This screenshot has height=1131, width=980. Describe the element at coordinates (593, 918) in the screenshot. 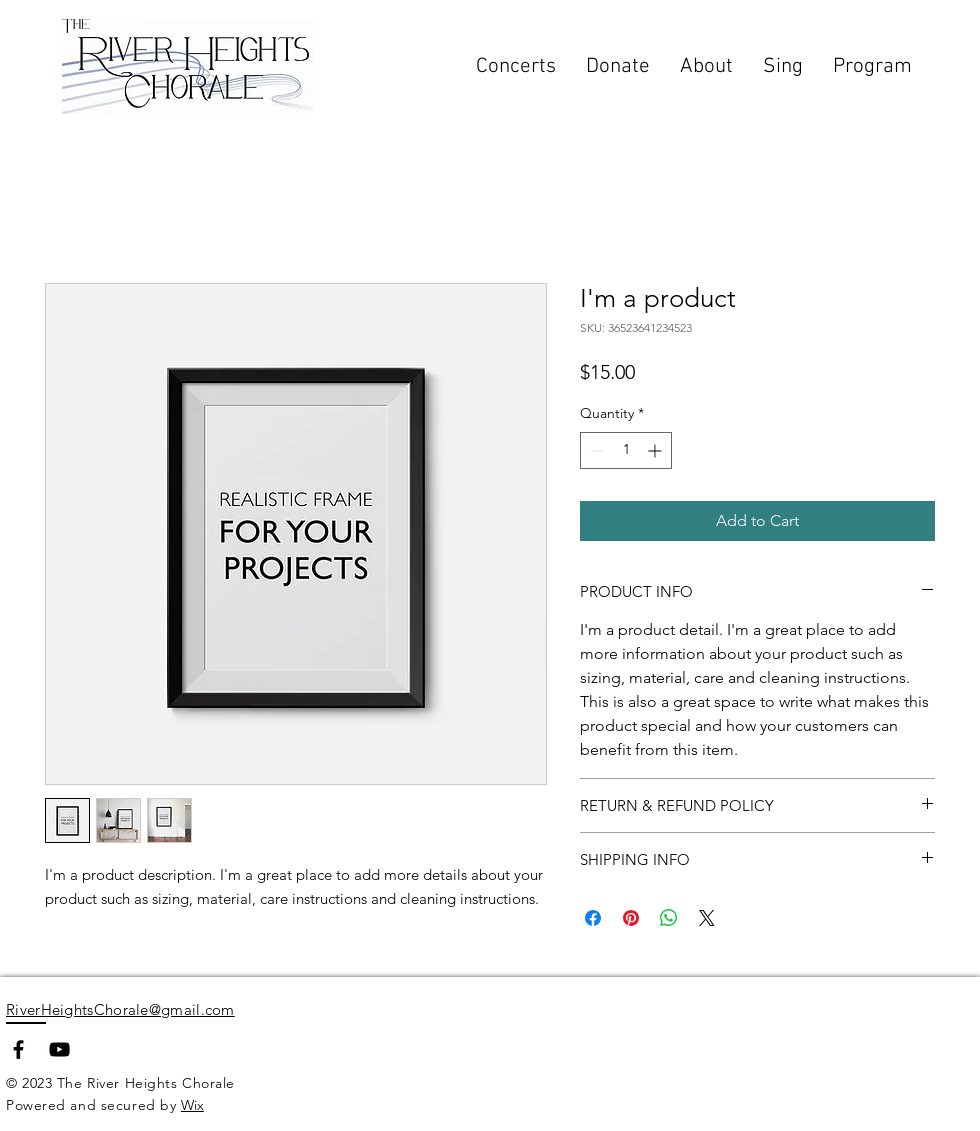

I see `[Share on Facebook]` at that location.